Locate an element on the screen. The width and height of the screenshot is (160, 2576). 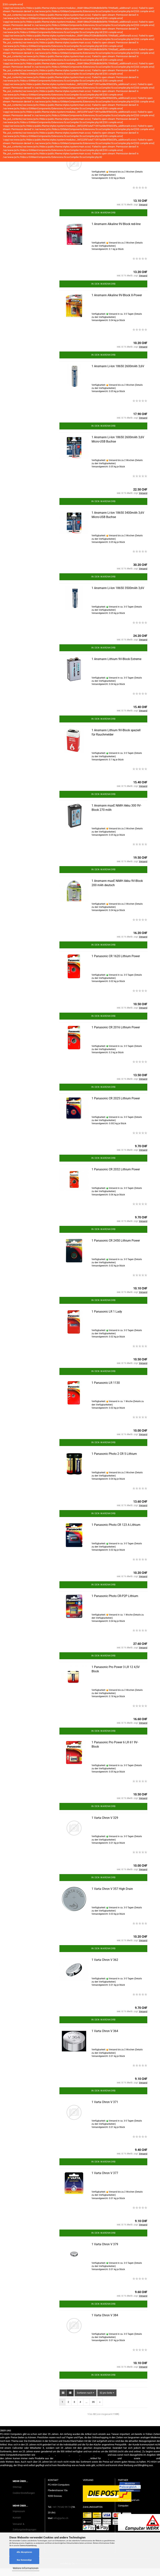
1 Panasonic CR 2032 Lithium Power is located at coordinates (116, 1169).